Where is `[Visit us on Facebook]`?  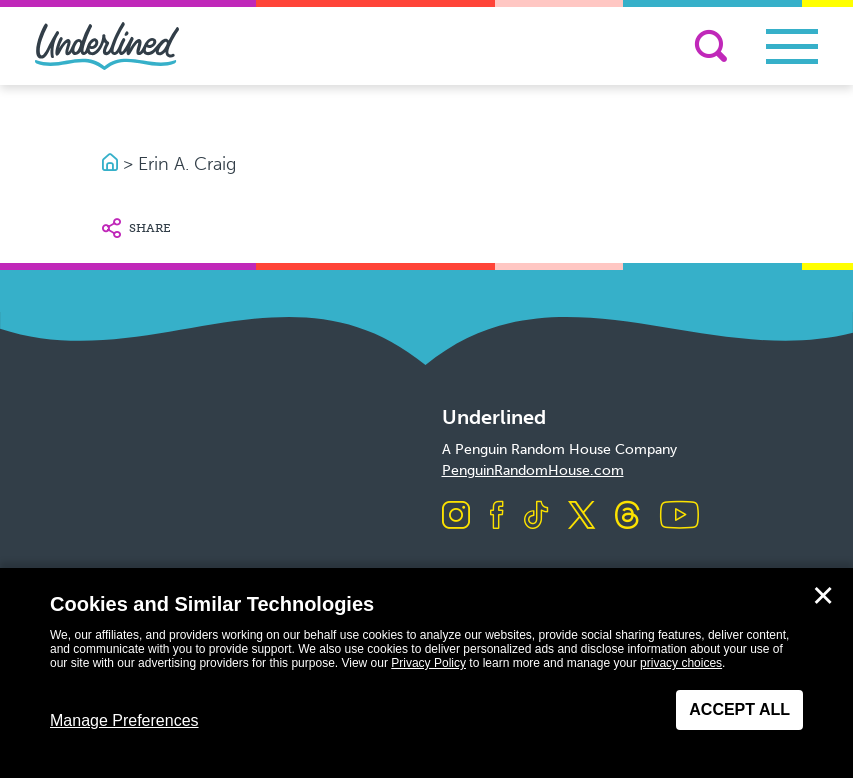 [Visit us on Facebook] is located at coordinates (497, 516).